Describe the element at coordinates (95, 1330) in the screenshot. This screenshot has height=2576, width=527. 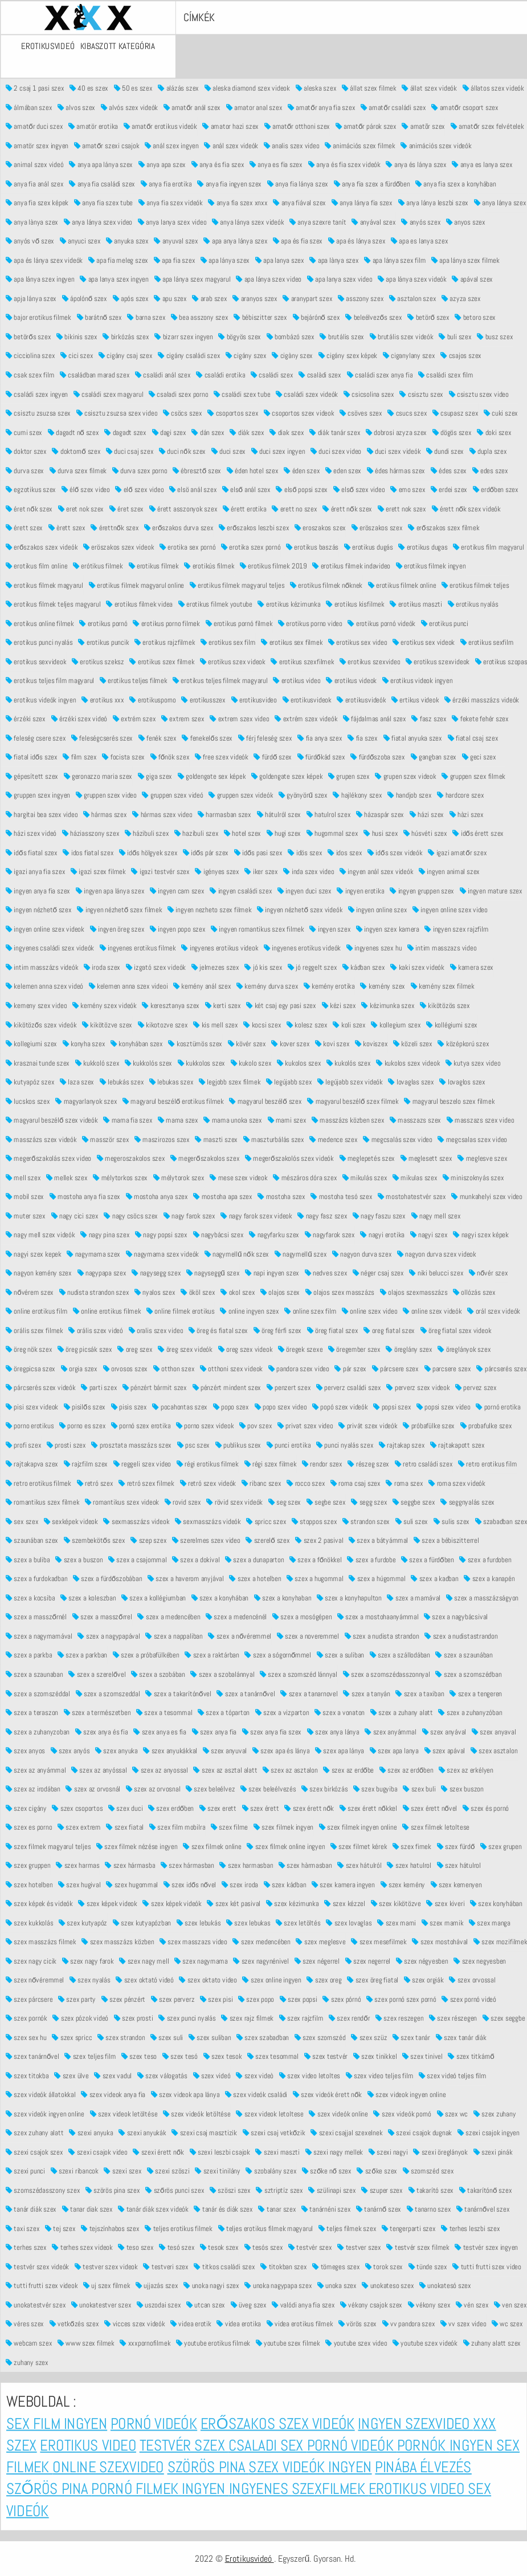
I see `orális szex videó` at that location.